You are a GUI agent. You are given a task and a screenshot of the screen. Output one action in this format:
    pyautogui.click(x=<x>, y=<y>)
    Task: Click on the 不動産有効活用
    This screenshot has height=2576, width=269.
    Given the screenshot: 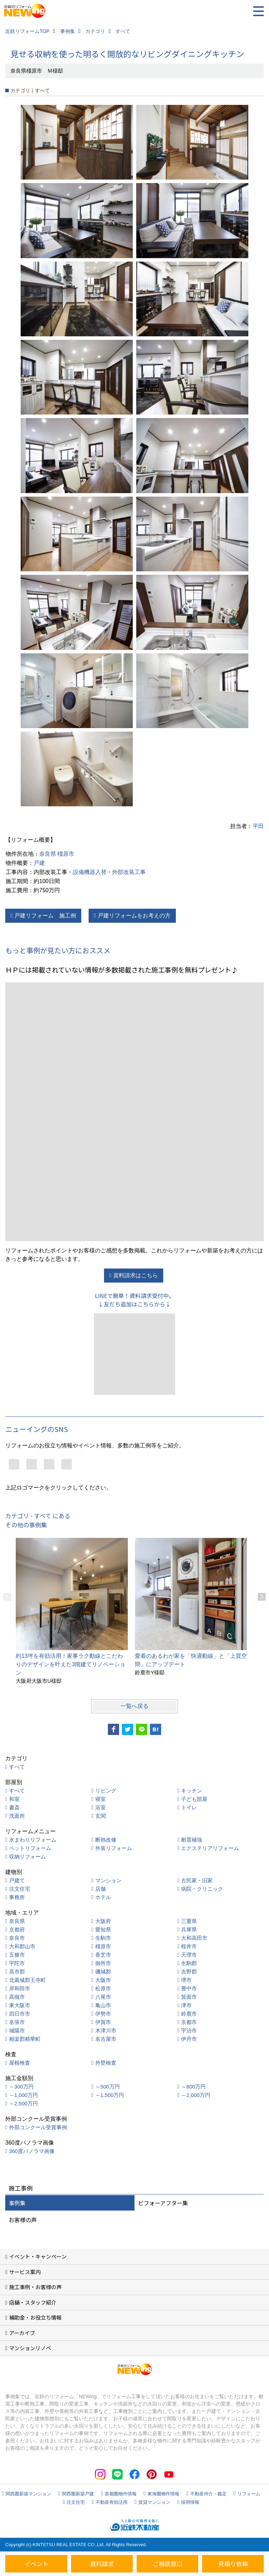 What is the action you would take?
    pyautogui.click(x=111, y=2502)
    